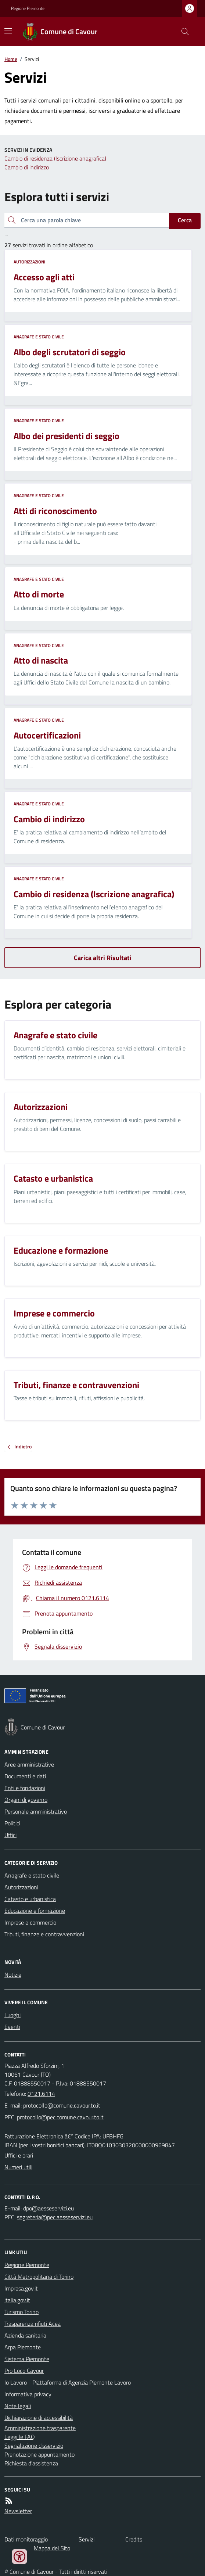 The height and width of the screenshot is (2576, 205). What do you see at coordinates (40, 2428) in the screenshot?
I see `Amministrazione trasparente` at bounding box center [40, 2428].